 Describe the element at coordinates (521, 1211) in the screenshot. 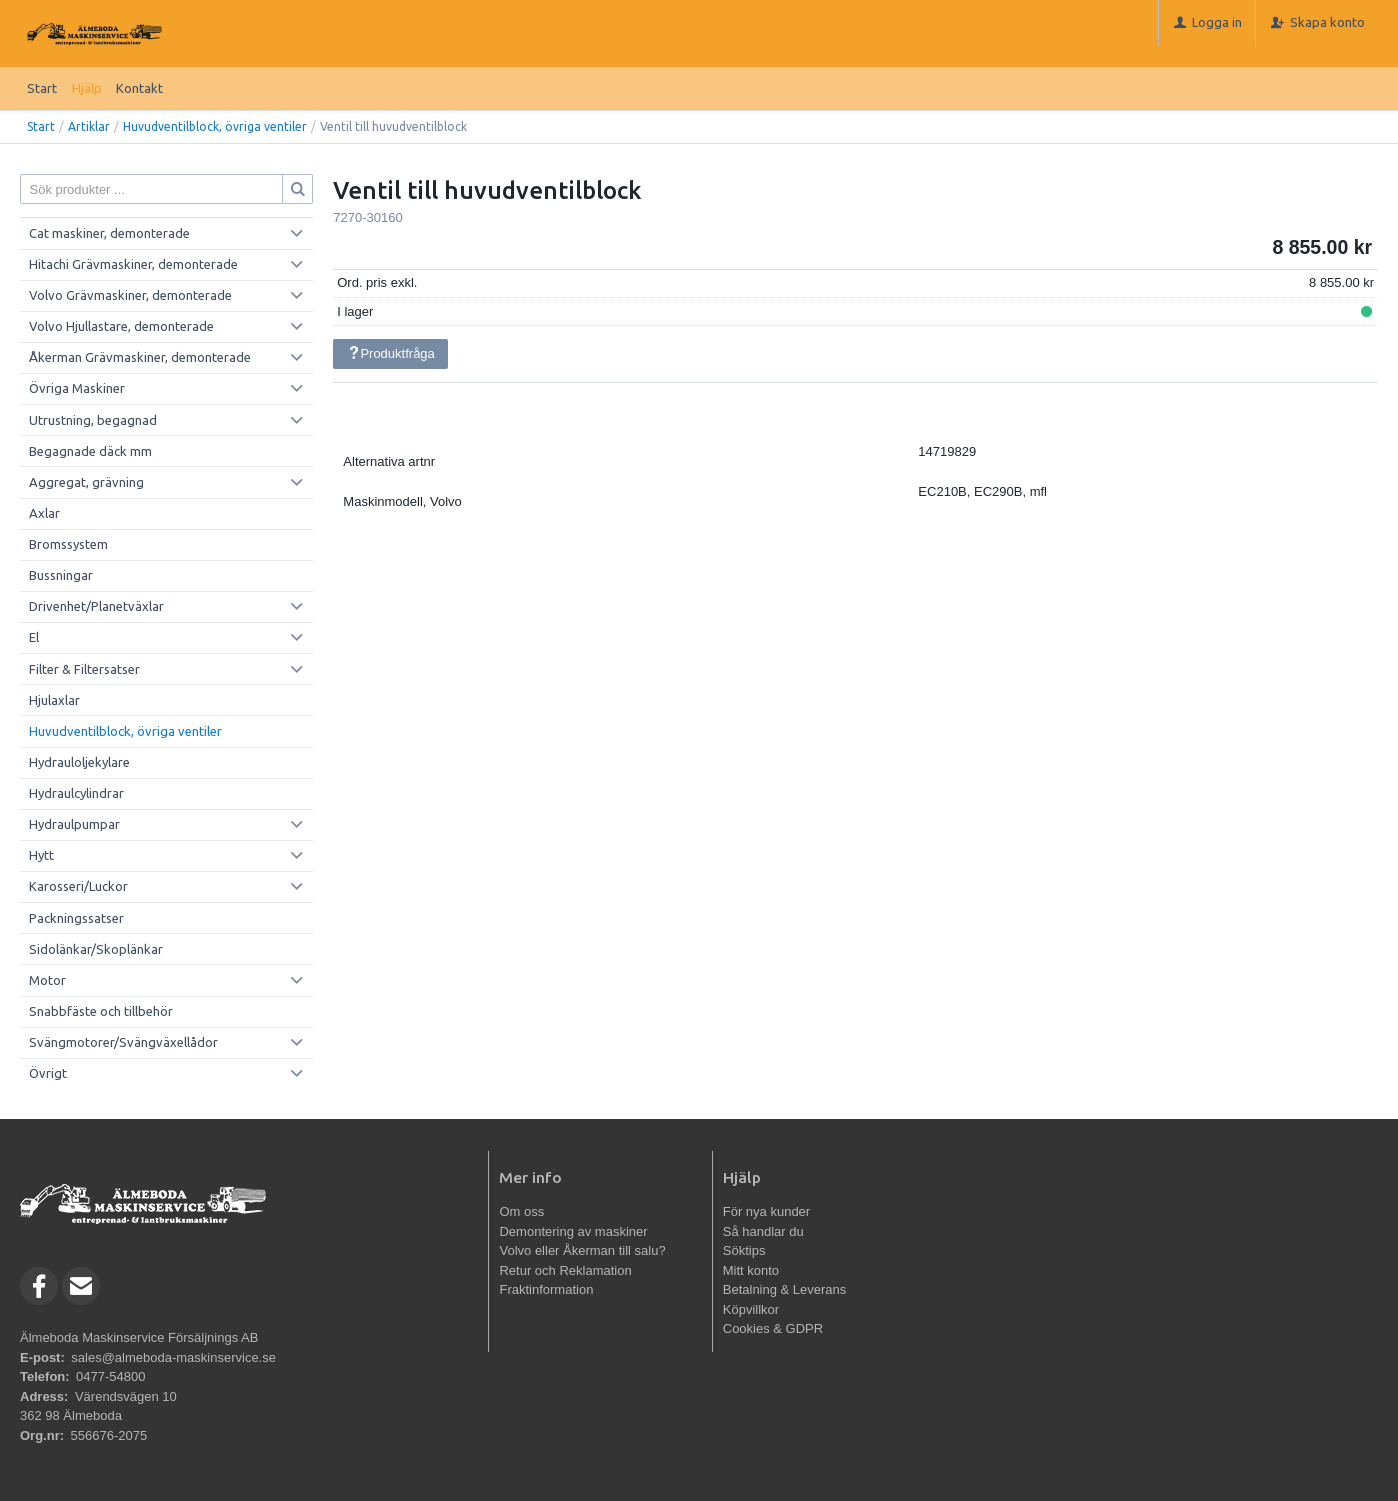

I see `Om oss` at that location.